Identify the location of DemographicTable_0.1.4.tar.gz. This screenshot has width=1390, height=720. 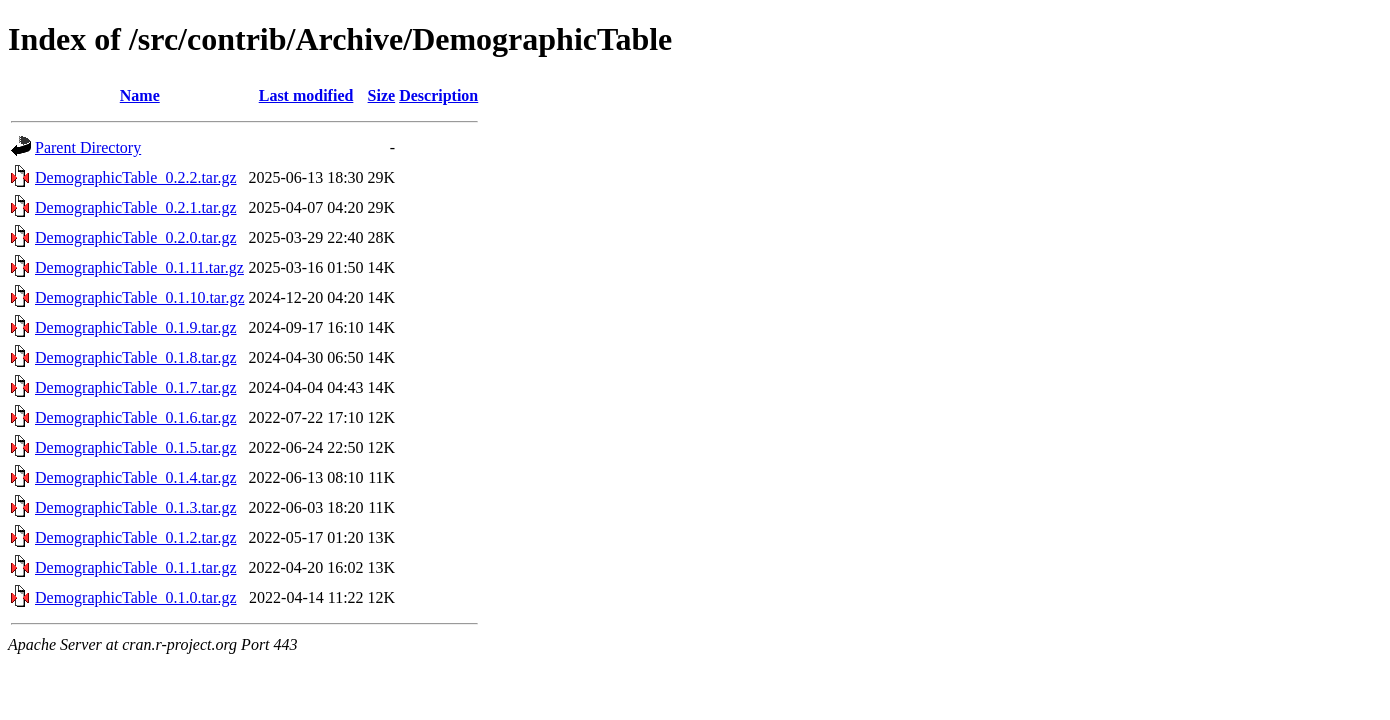
(135, 477).